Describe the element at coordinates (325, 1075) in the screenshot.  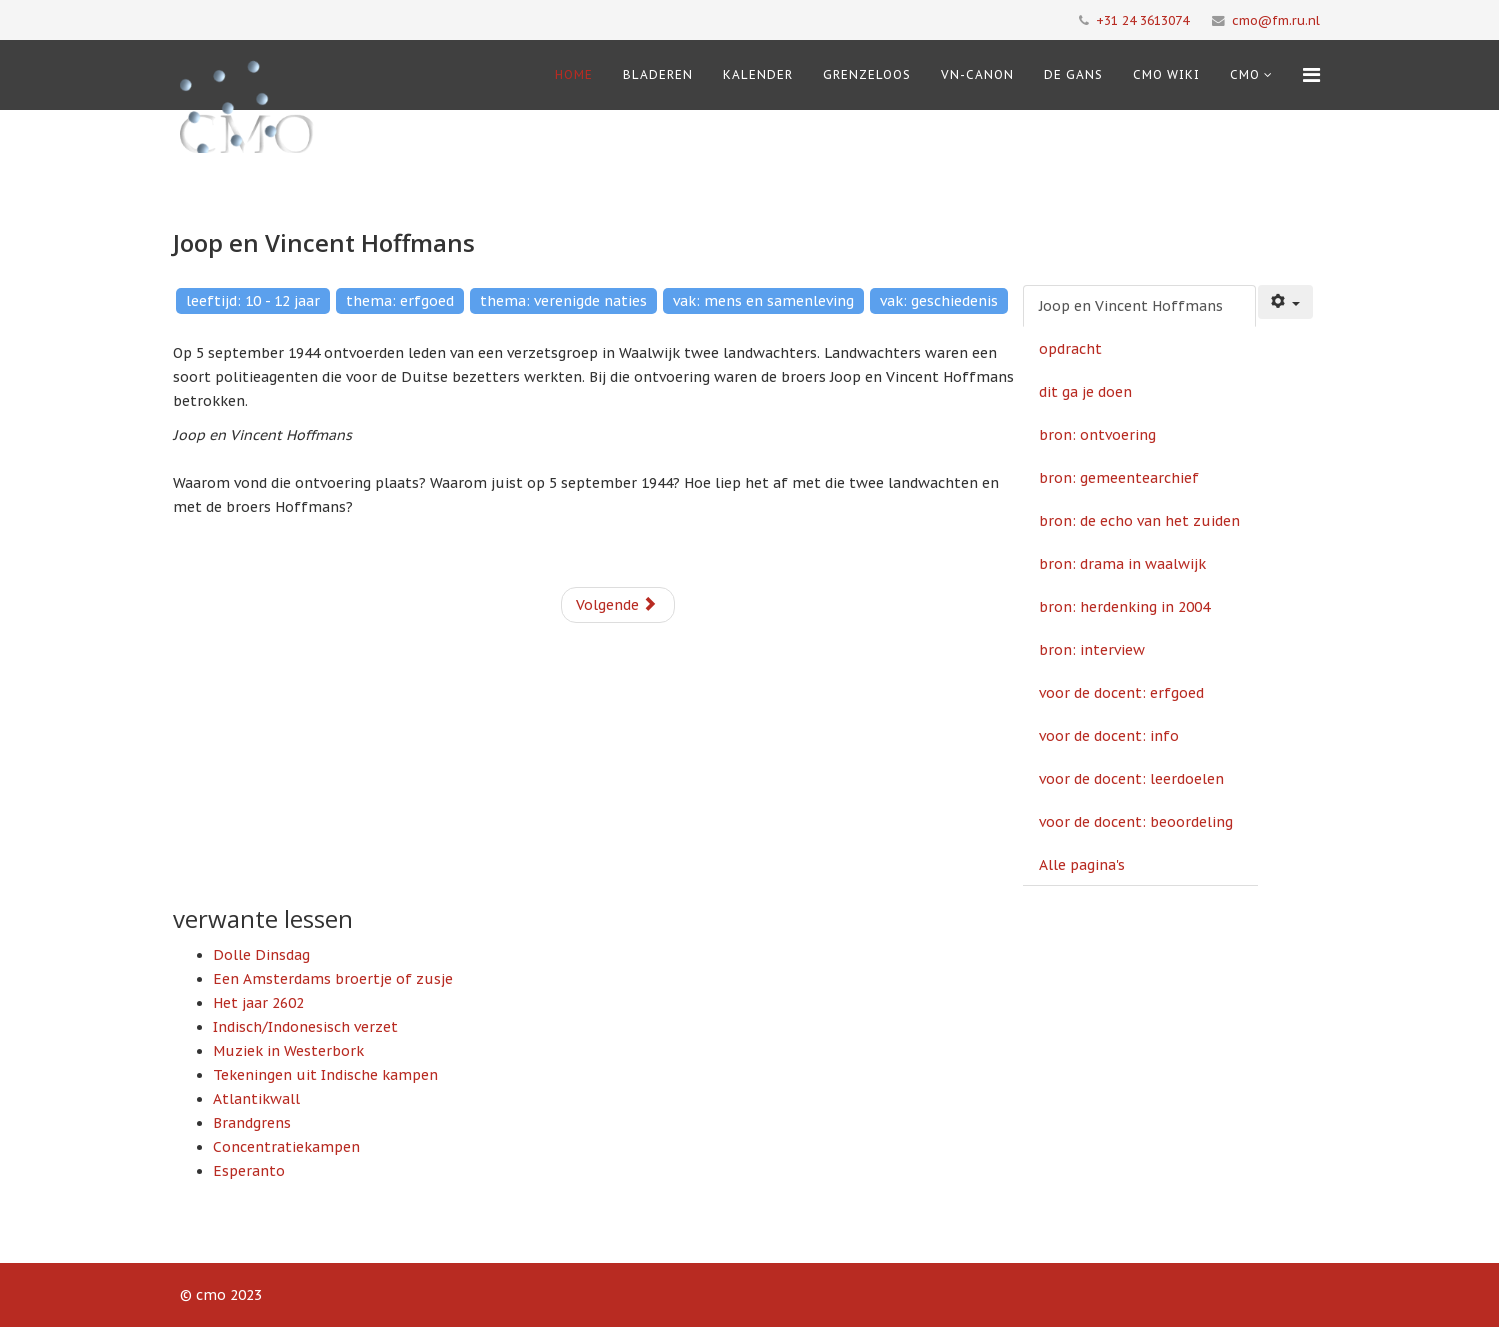
I see `Tekeningen uit Indische kampen` at that location.